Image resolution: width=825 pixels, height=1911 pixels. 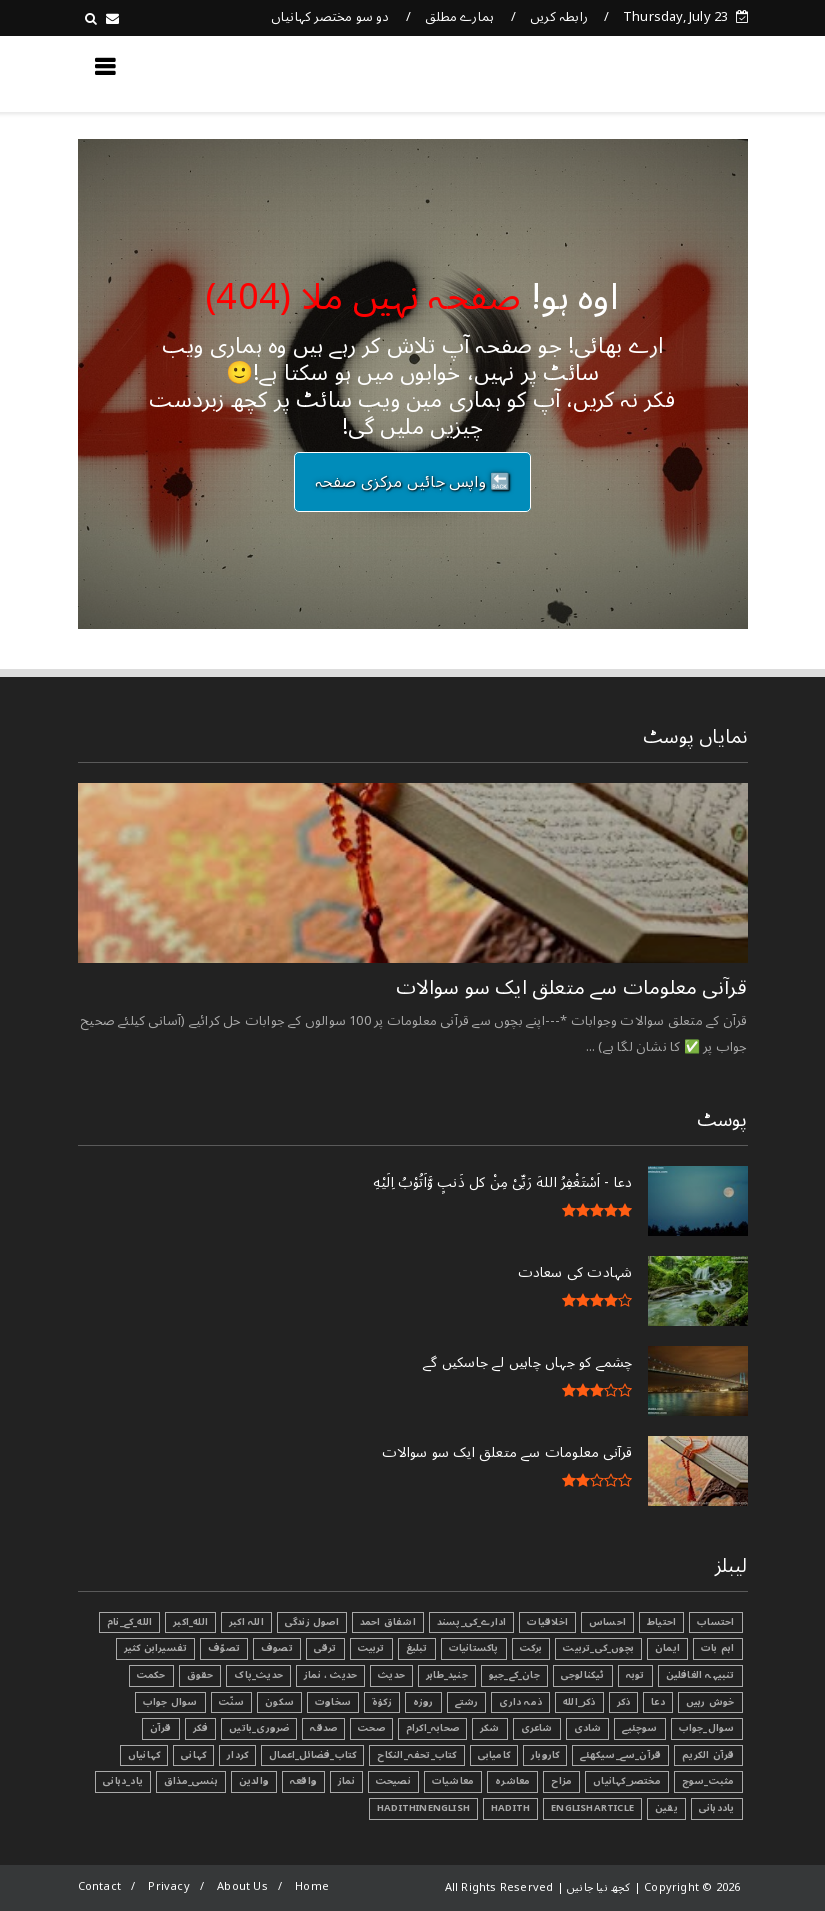 I want to click on رابطہ کریں, so click(x=559, y=17).